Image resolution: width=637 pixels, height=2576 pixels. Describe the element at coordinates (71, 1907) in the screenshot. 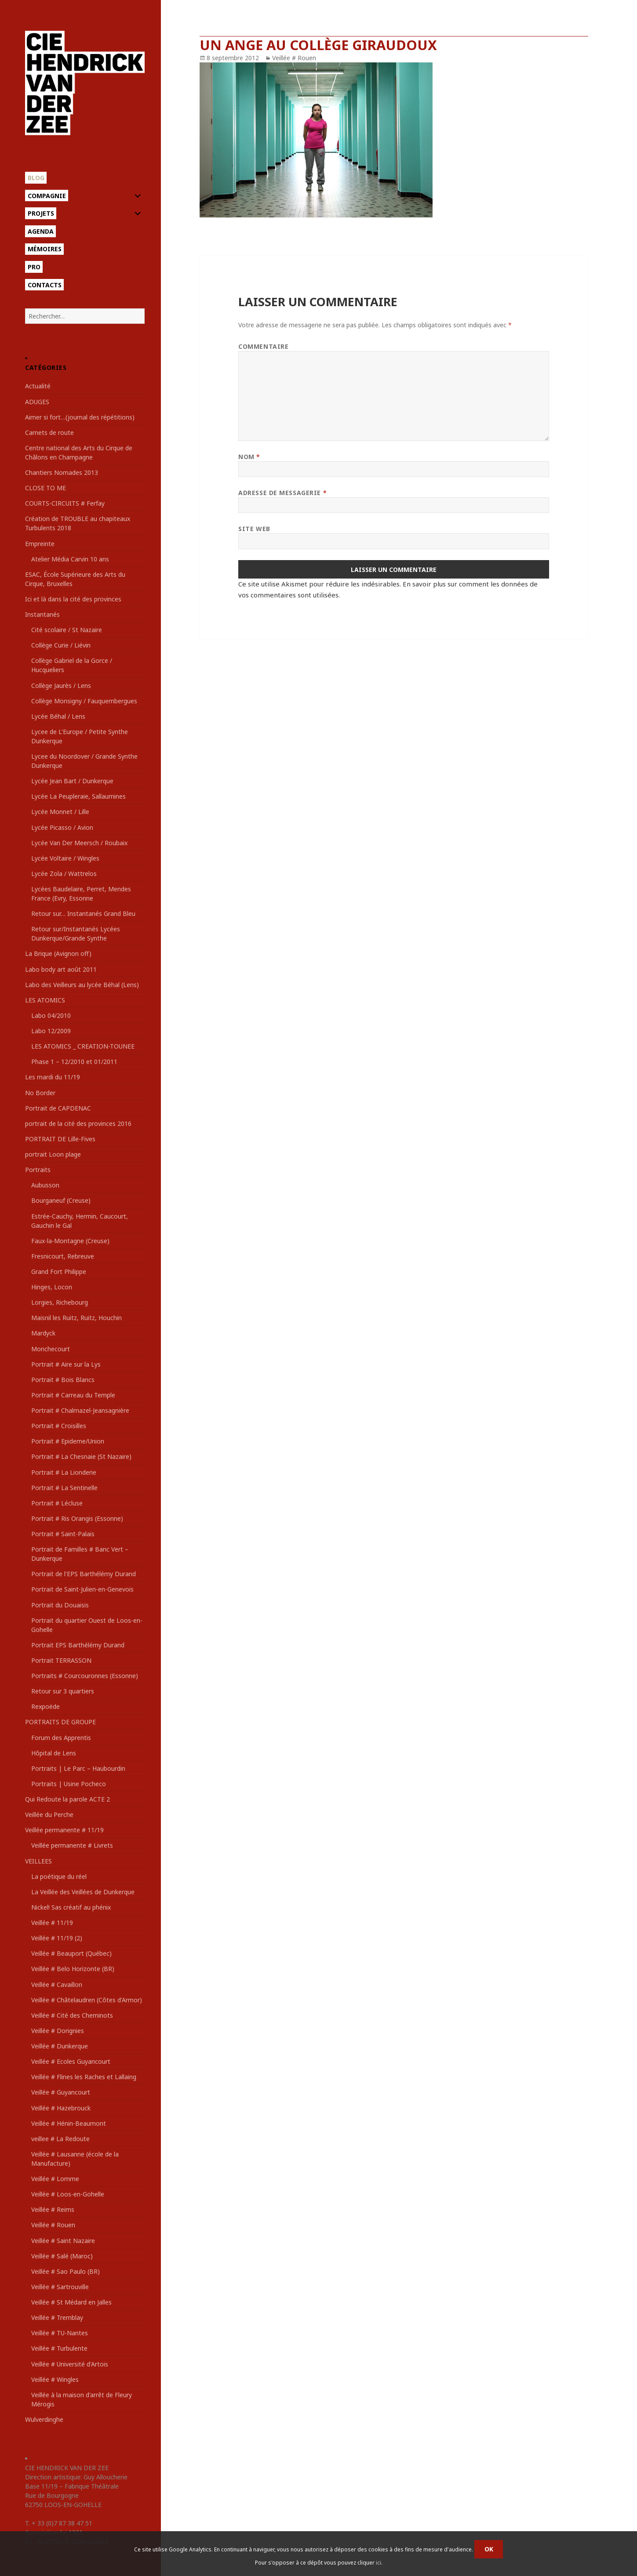

I see `Nickel! Sas créatif au phénix` at that location.